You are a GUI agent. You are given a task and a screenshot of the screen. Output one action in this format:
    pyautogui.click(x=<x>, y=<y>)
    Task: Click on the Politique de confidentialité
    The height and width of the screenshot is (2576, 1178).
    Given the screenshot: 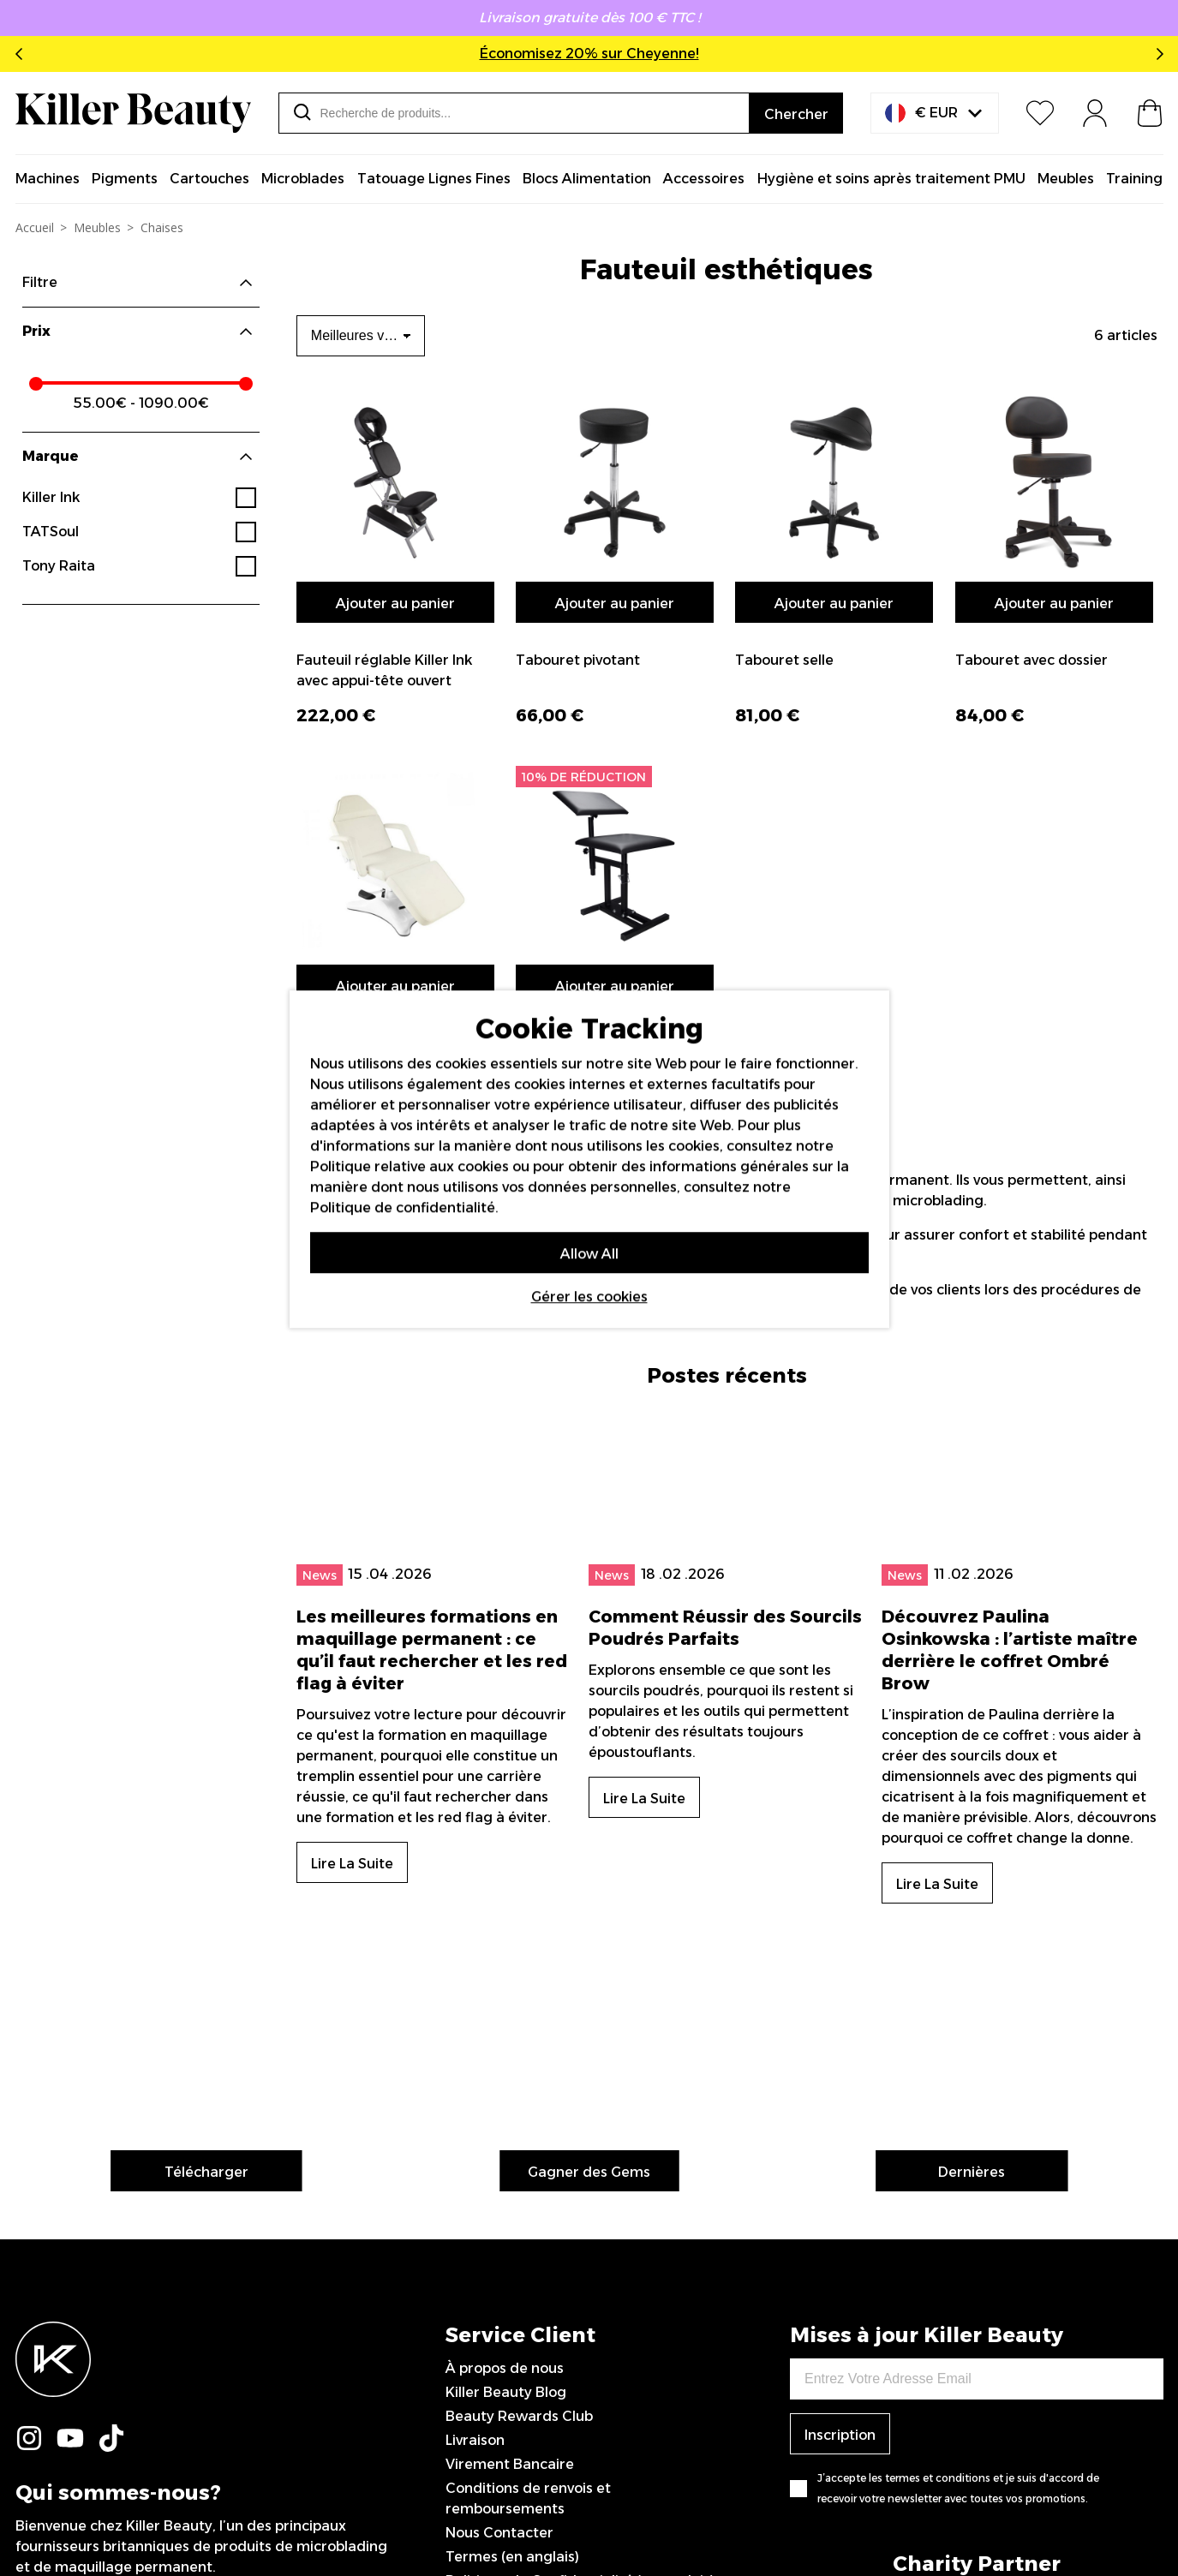 What is the action you would take?
    pyautogui.click(x=402, y=1207)
    